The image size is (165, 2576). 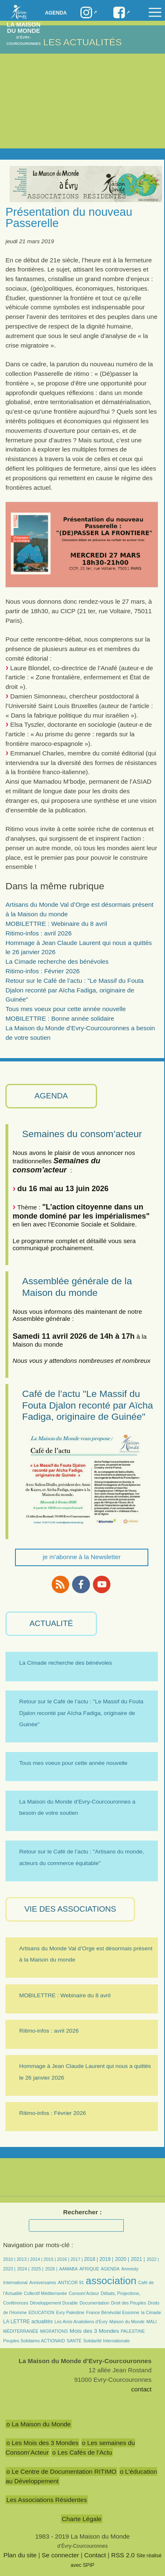 What do you see at coordinates (51, 1623) in the screenshot?
I see `ACTUALITÉ` at bounding box center [51, 1623].